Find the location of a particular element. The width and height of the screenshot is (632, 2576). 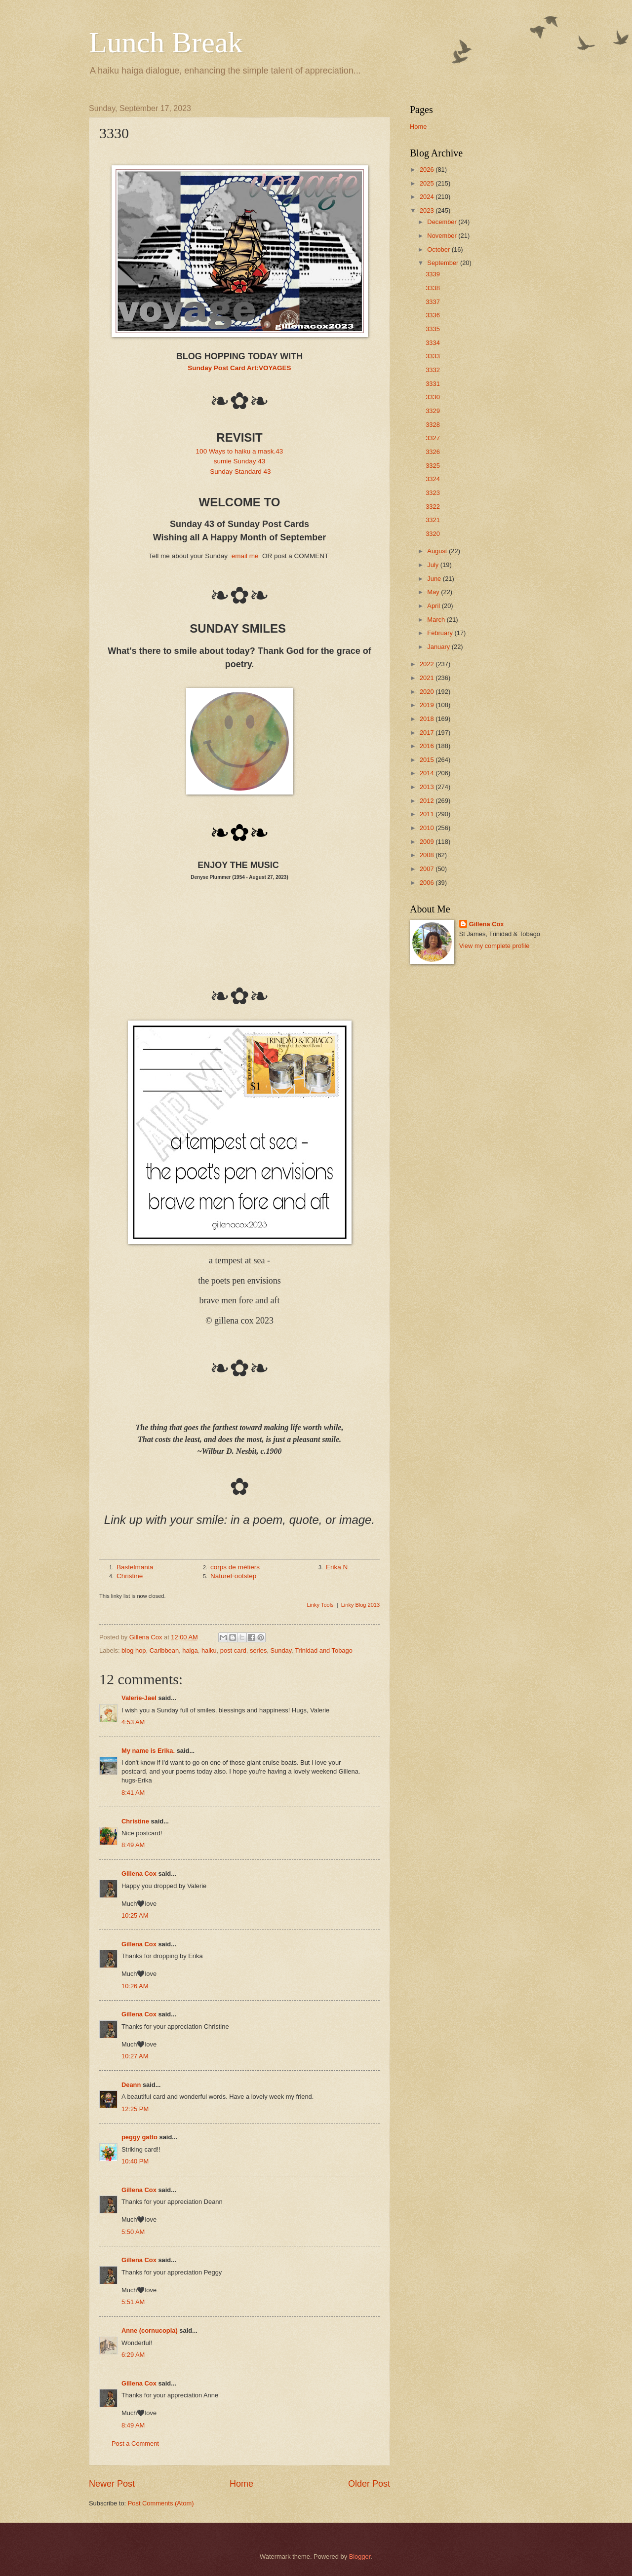

3338 is located at coordinates (433, 288).